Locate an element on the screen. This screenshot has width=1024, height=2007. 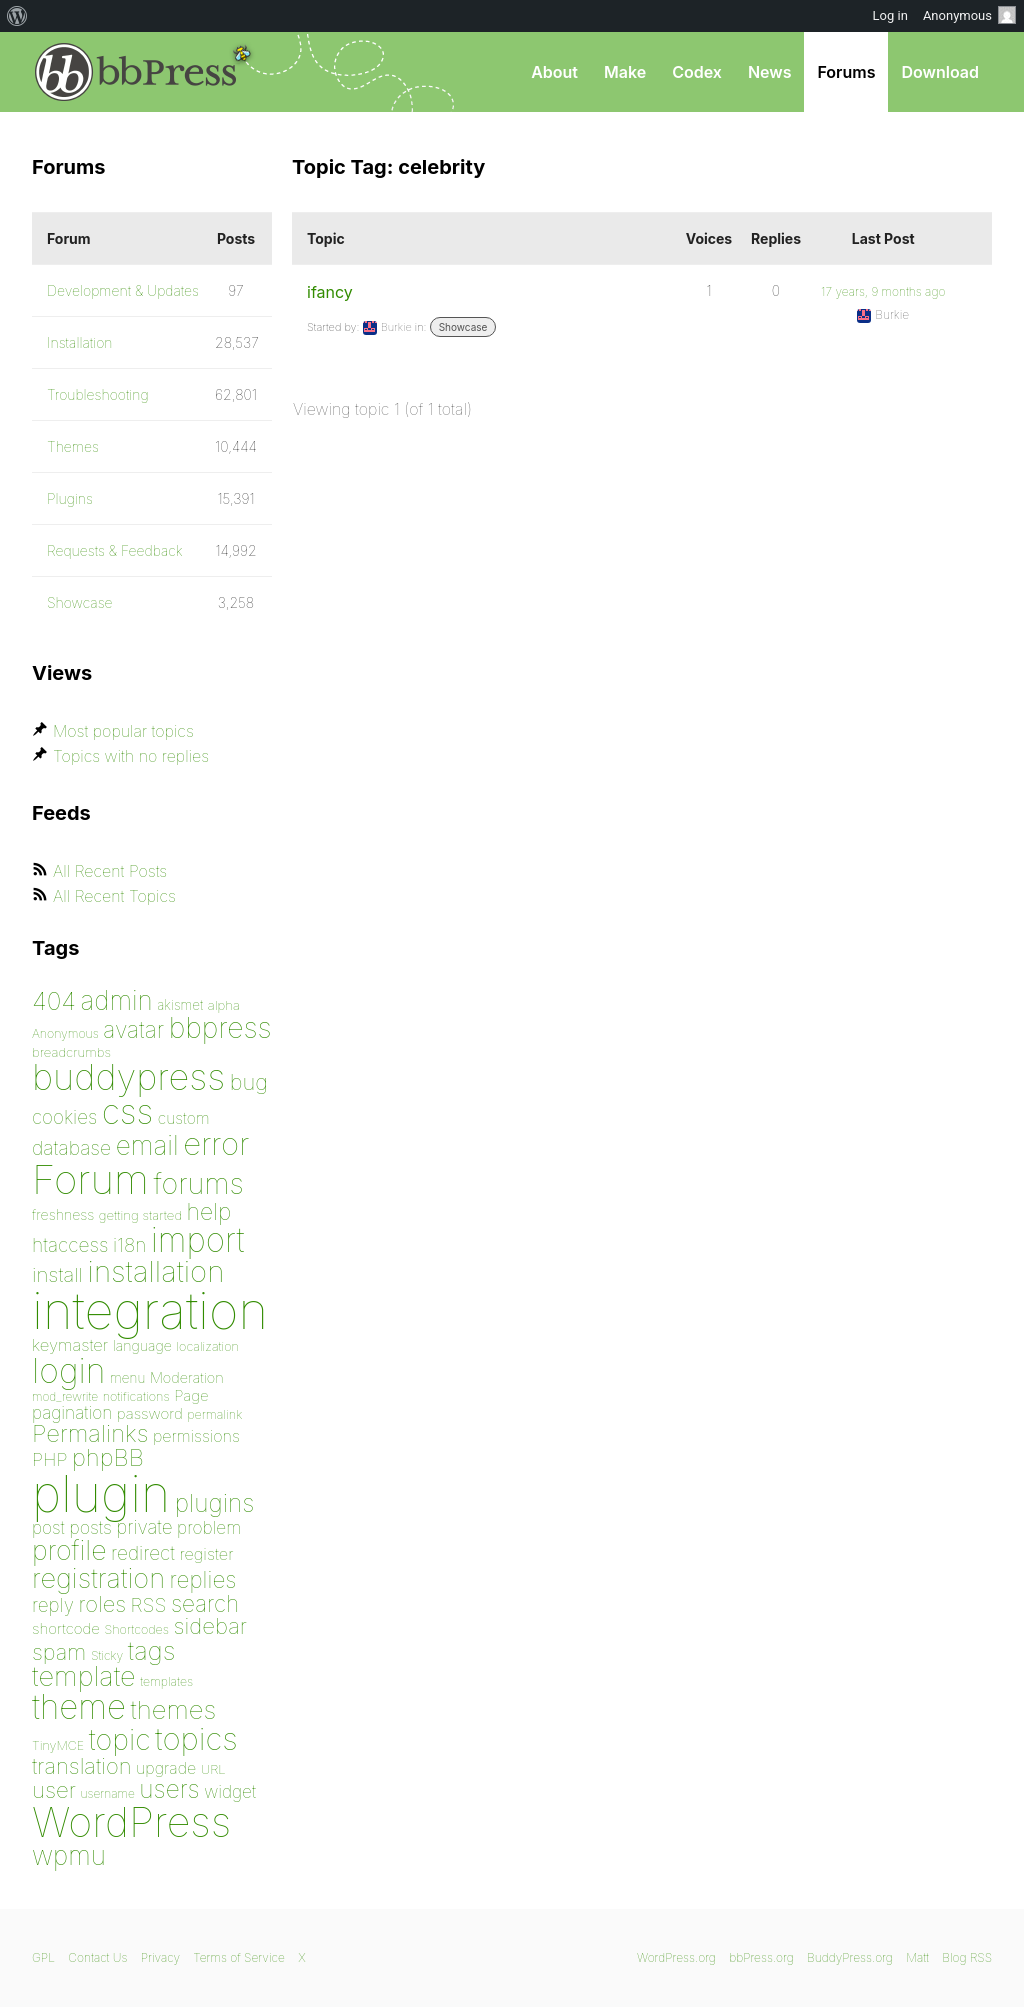
theme [theme (349 items)] is located at coordinates (79, 1707).